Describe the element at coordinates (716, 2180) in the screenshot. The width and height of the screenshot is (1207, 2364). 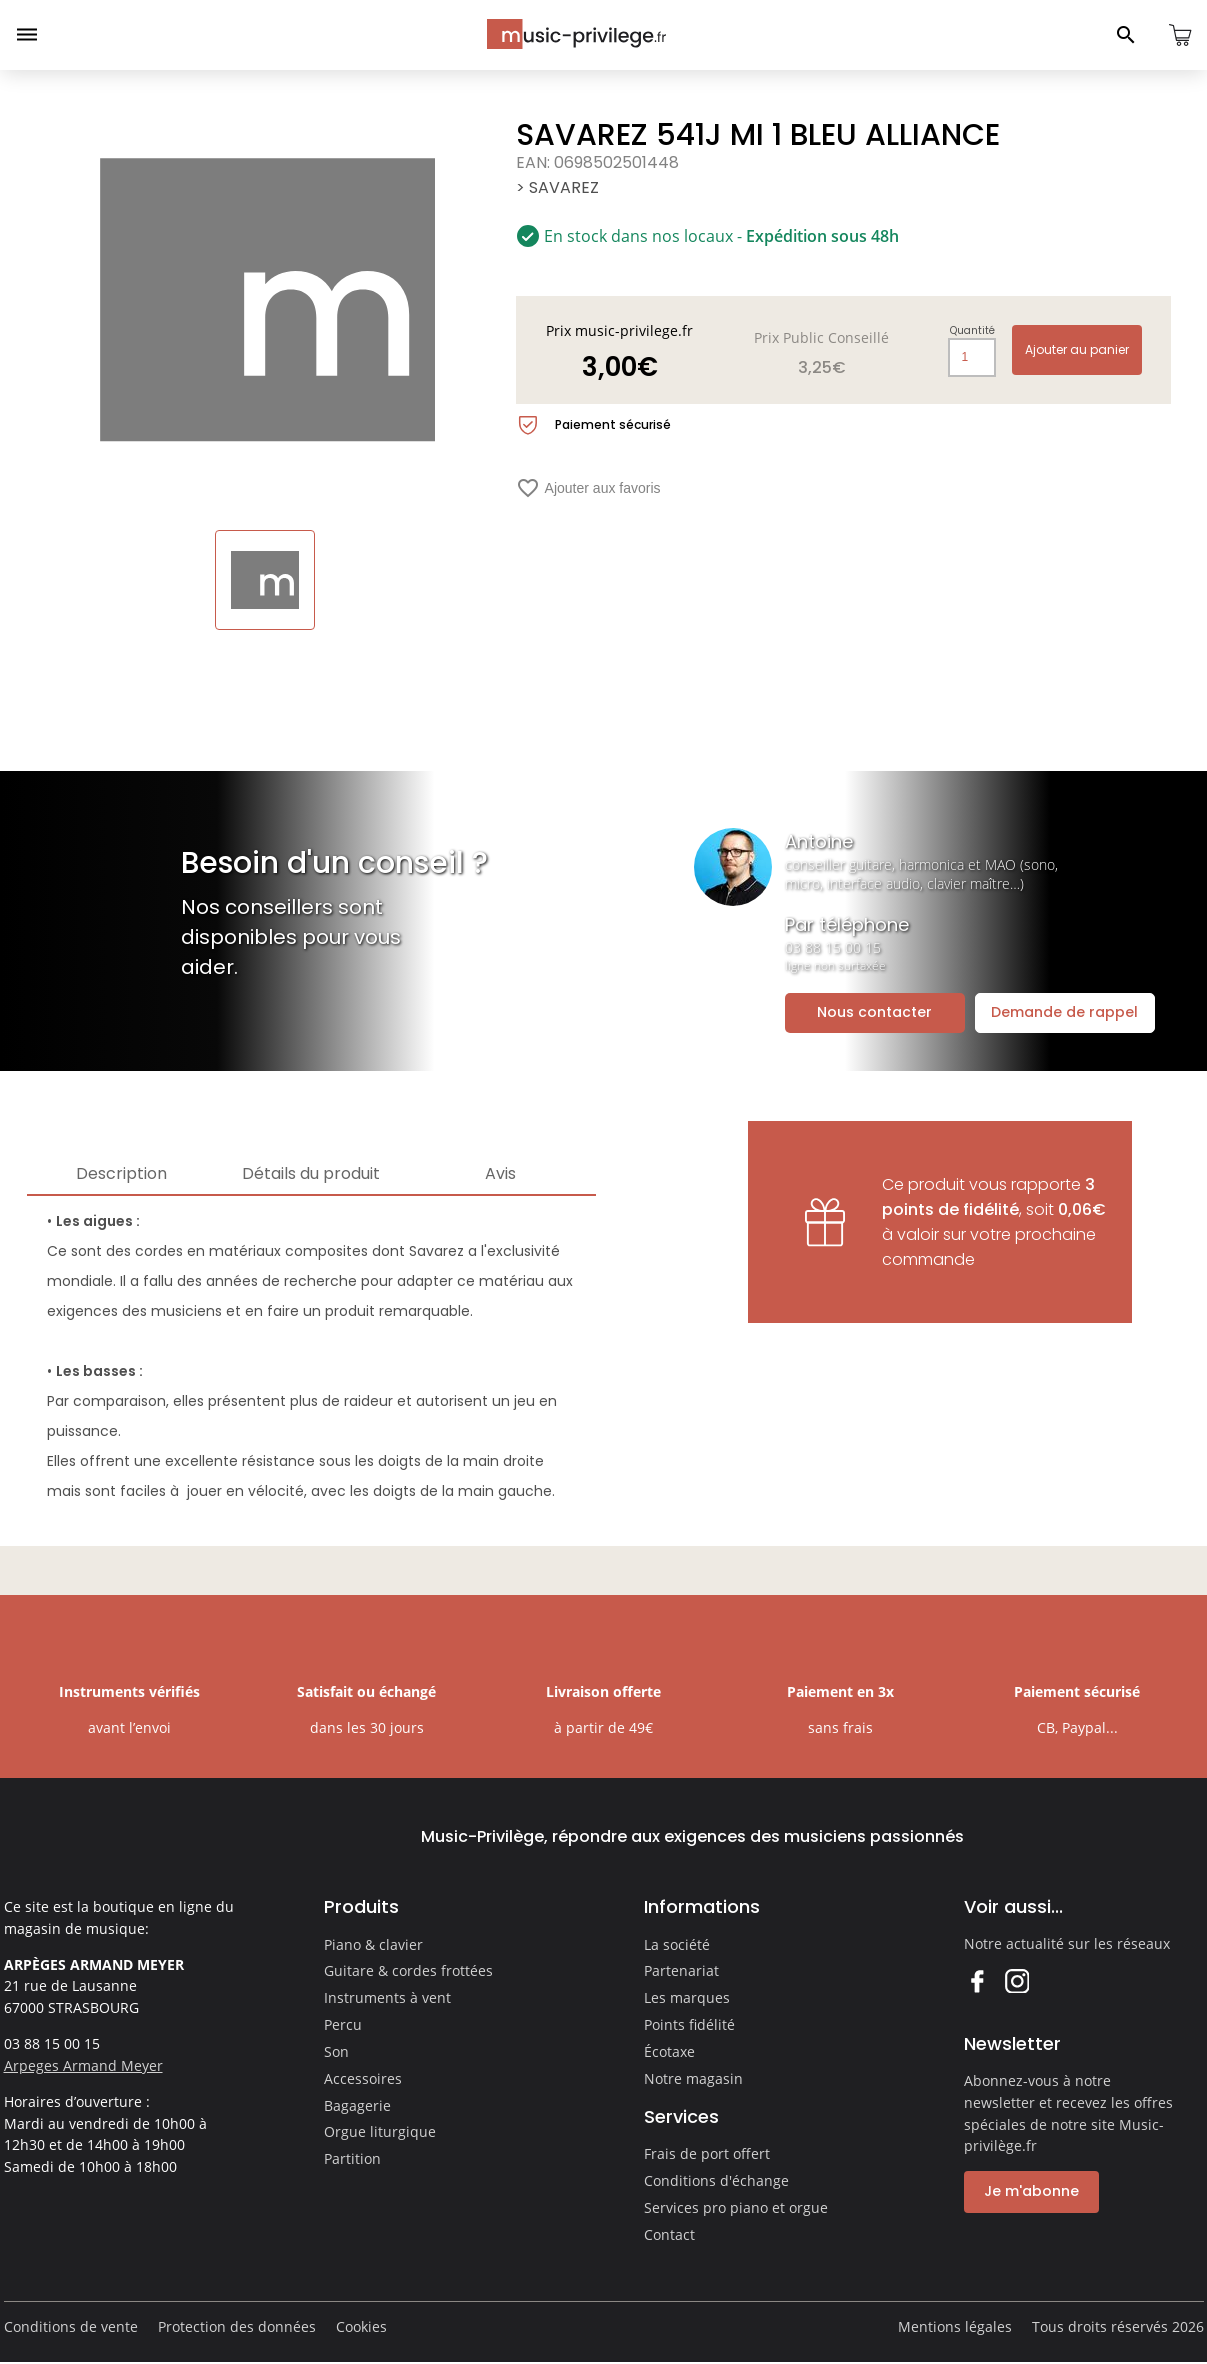
I see `Conditions d'échange` at that location.